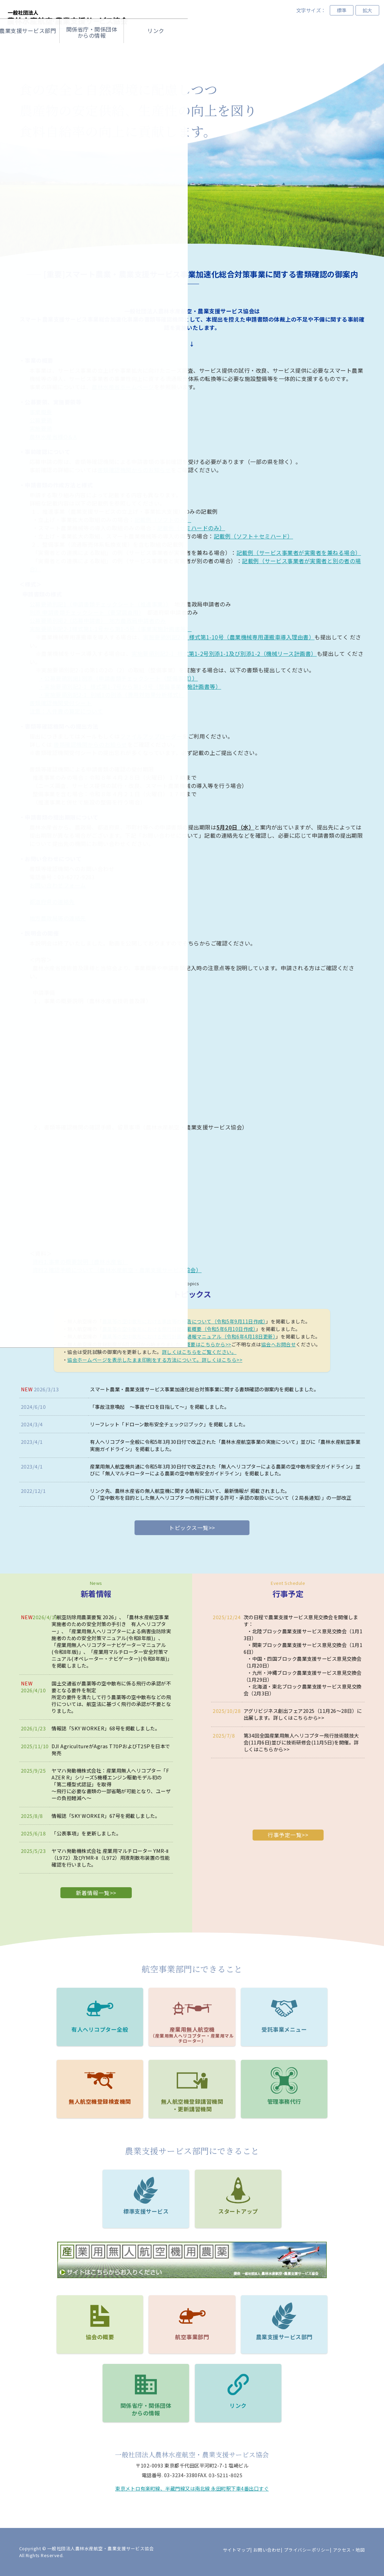 The height and width of the screenshot is (2576, 384). I want to click on 第34回全国産業用無人ヘリコプター飛行技術競技大会(11月6日)並びに技術研修会(11月5日)を開催。詳しくはこちらから>>, so click(301, 1742).